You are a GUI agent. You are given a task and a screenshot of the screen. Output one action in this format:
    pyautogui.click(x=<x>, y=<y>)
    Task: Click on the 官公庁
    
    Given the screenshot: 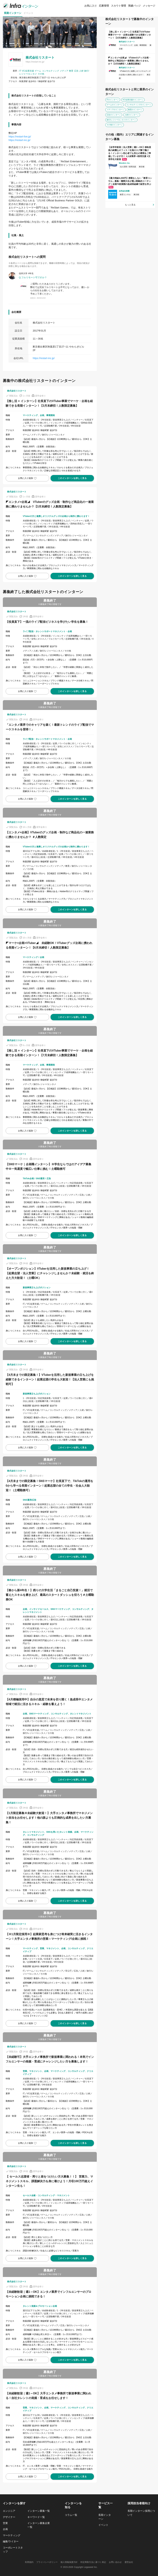 What is the action you would take?
    pyautogui.click(x=68, y=1971)
    